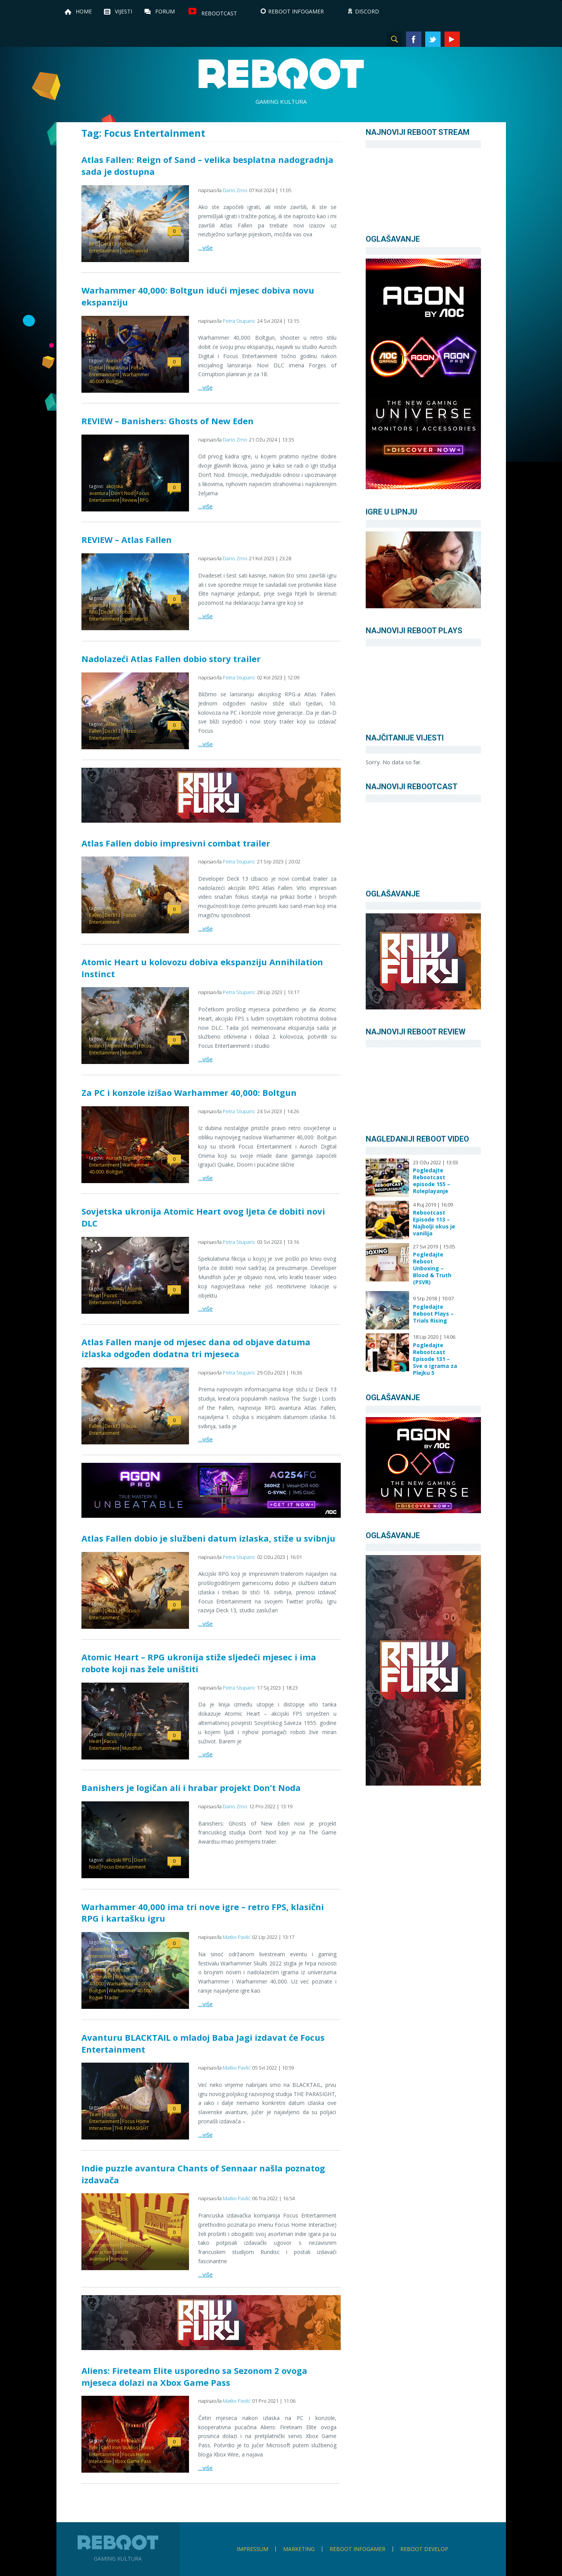 This screenshot has height=2576, width=562. I want to click on Warhammer 40.000: Boltgun, so click(119, 378).